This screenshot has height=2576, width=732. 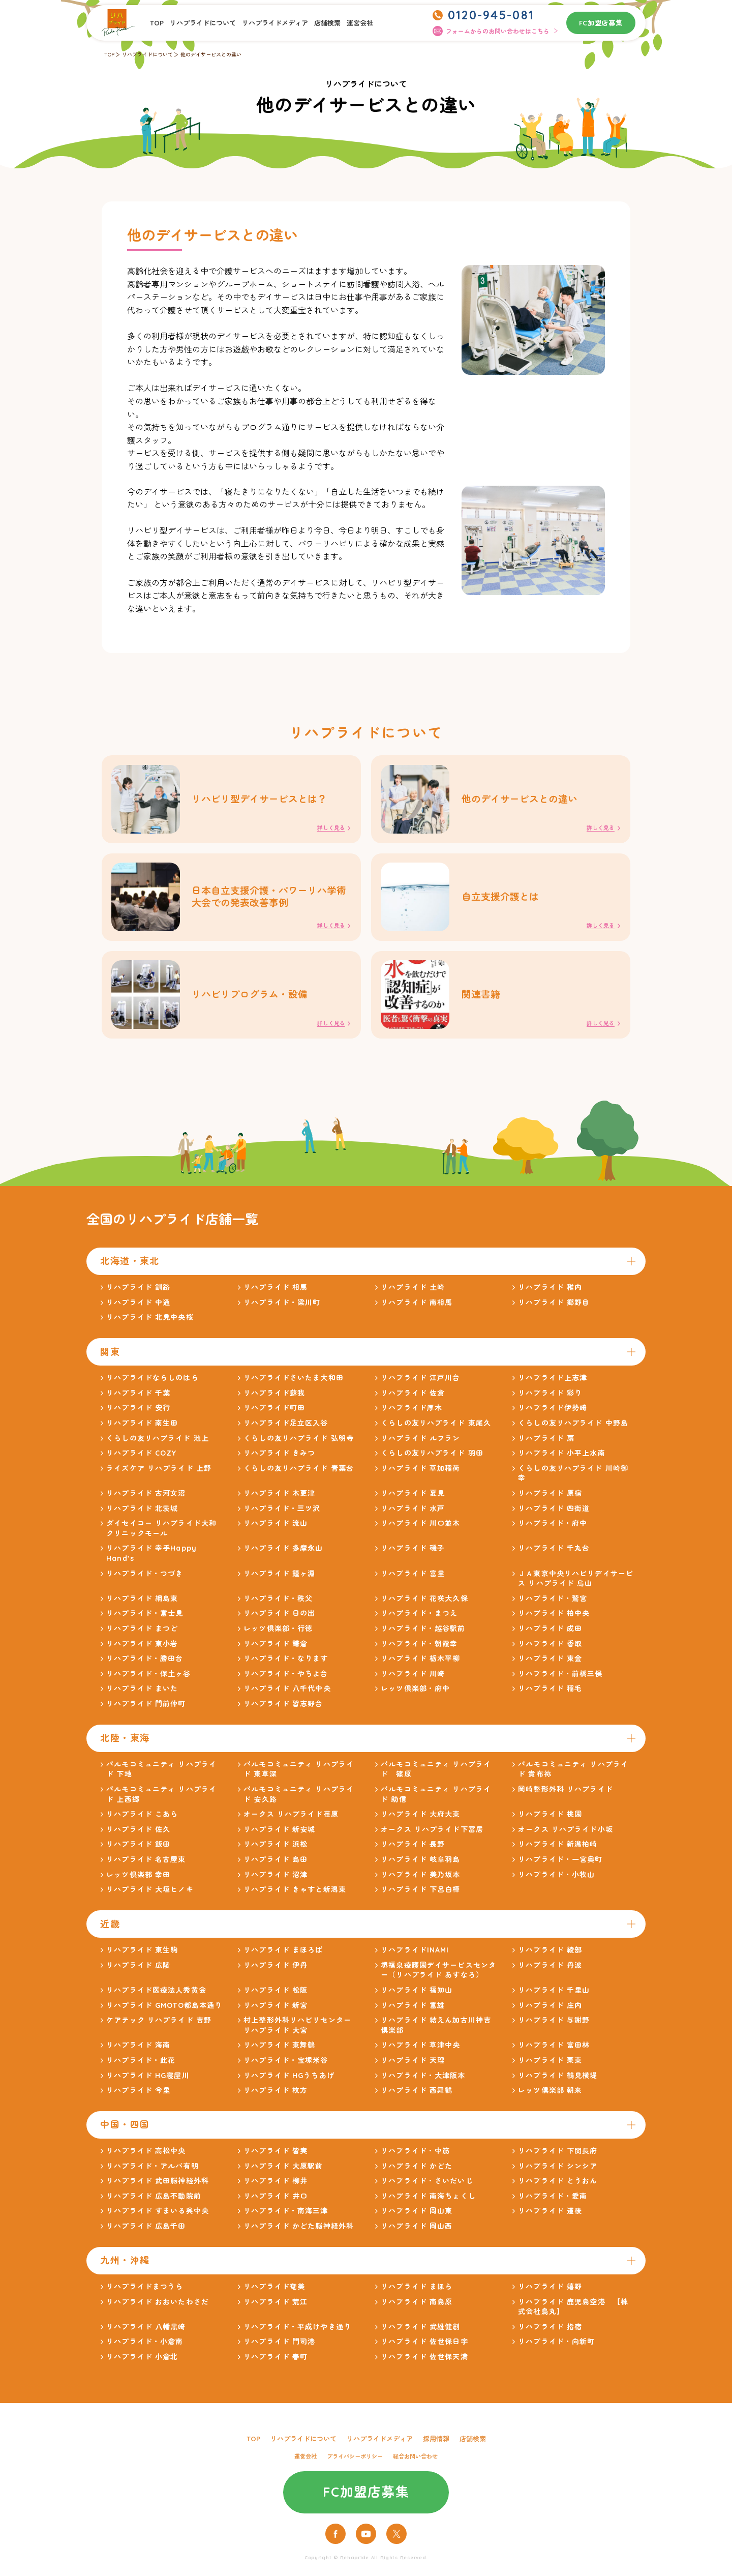 What do you see at coordinates (138, 1306) in the screenshot?
I see `リハプライド 中通` at bounding box center [138, 1306].